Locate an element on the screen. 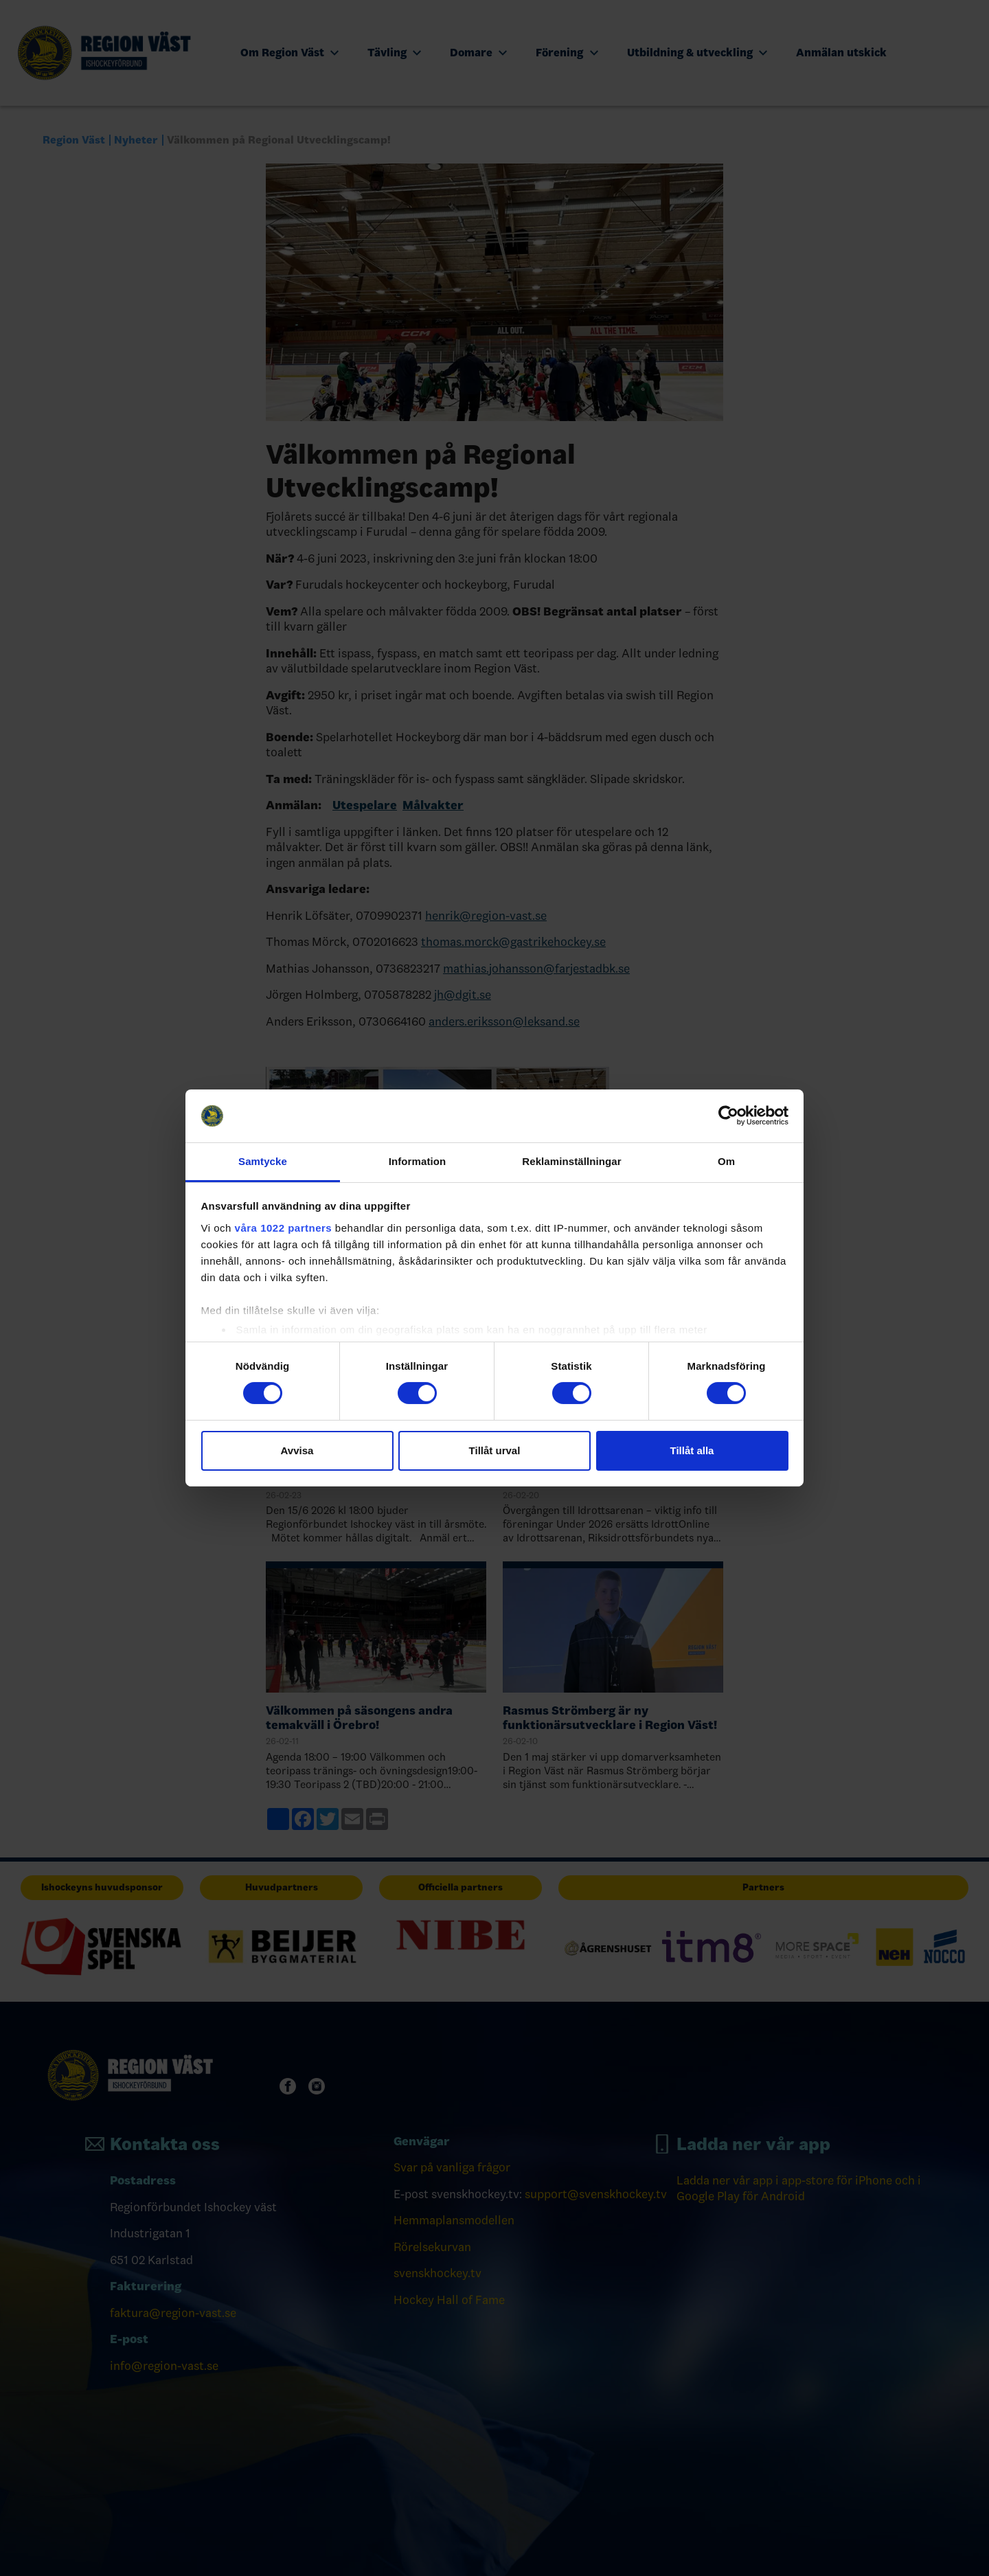 The width and height of the screenshot is (989, 2576). Reklaminställningar [tab] is located at coordinates (571, 1161).